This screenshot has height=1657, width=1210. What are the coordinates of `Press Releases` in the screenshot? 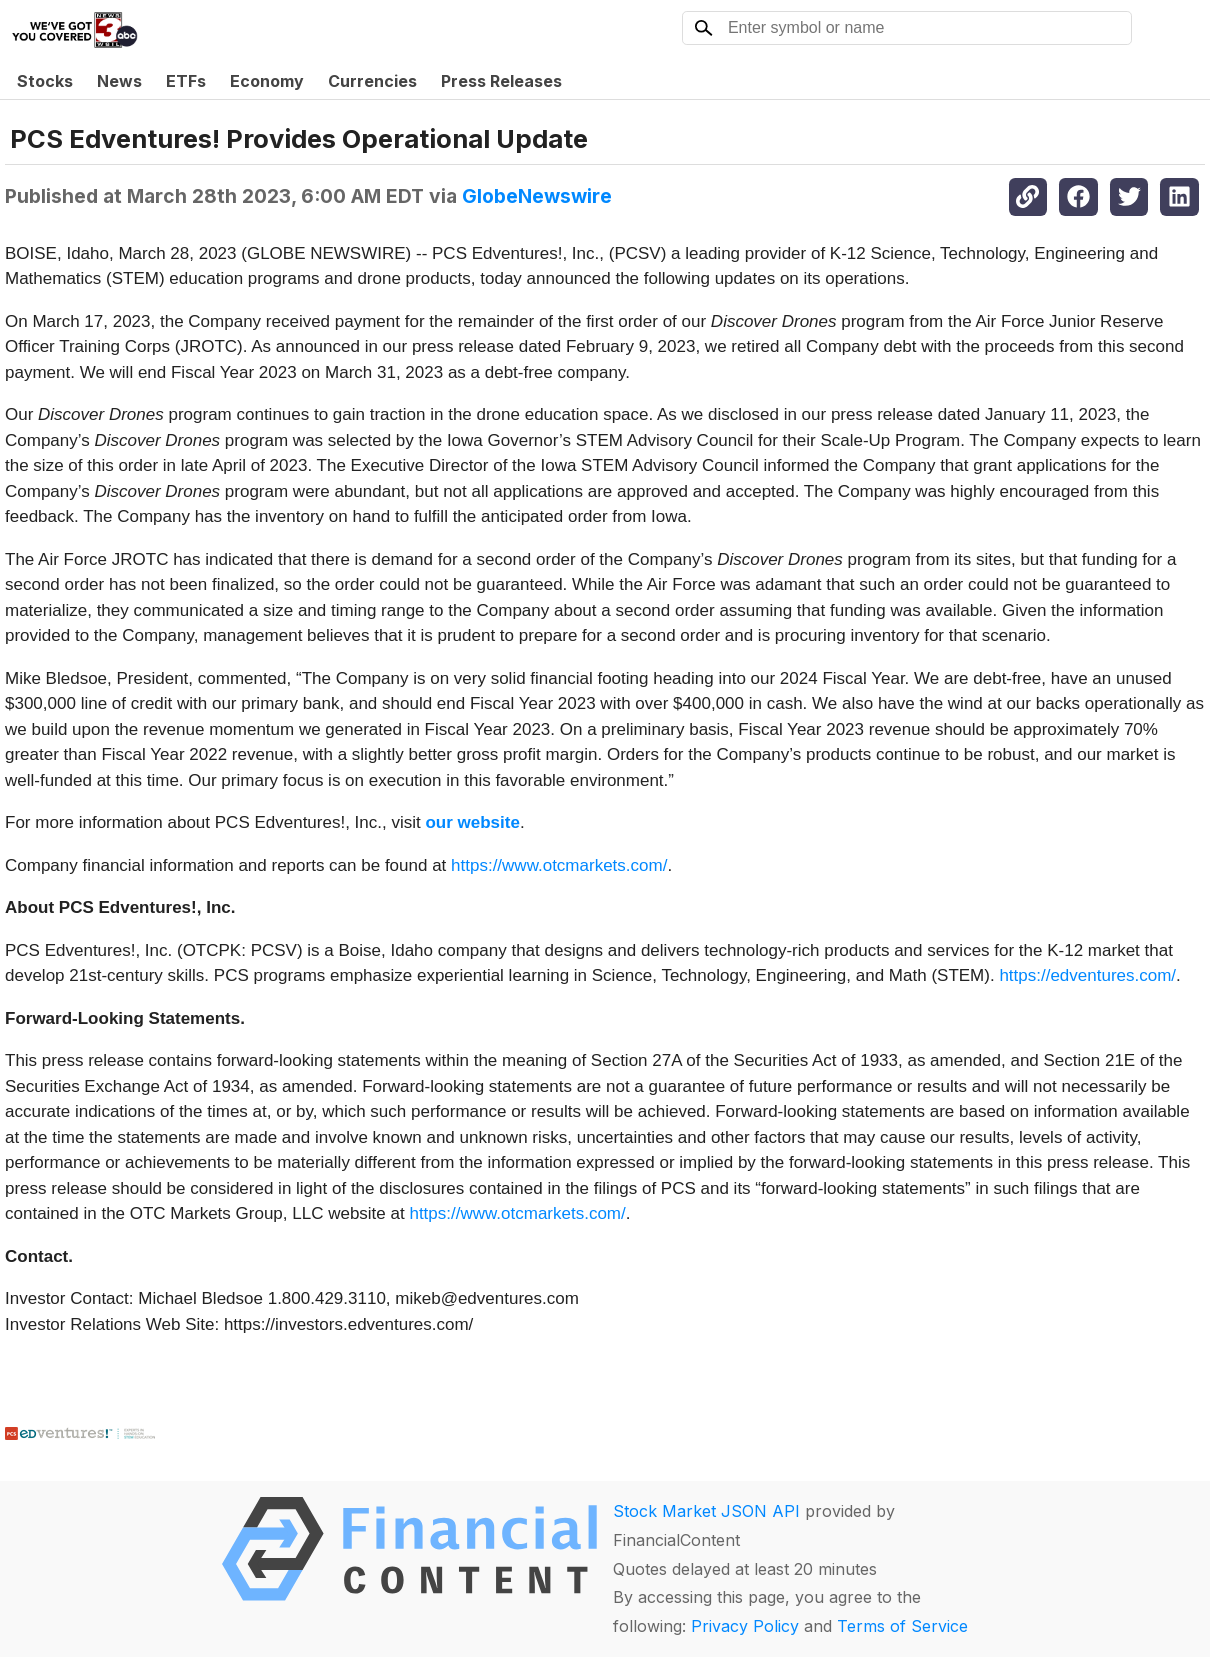 It's located at (501, 81).